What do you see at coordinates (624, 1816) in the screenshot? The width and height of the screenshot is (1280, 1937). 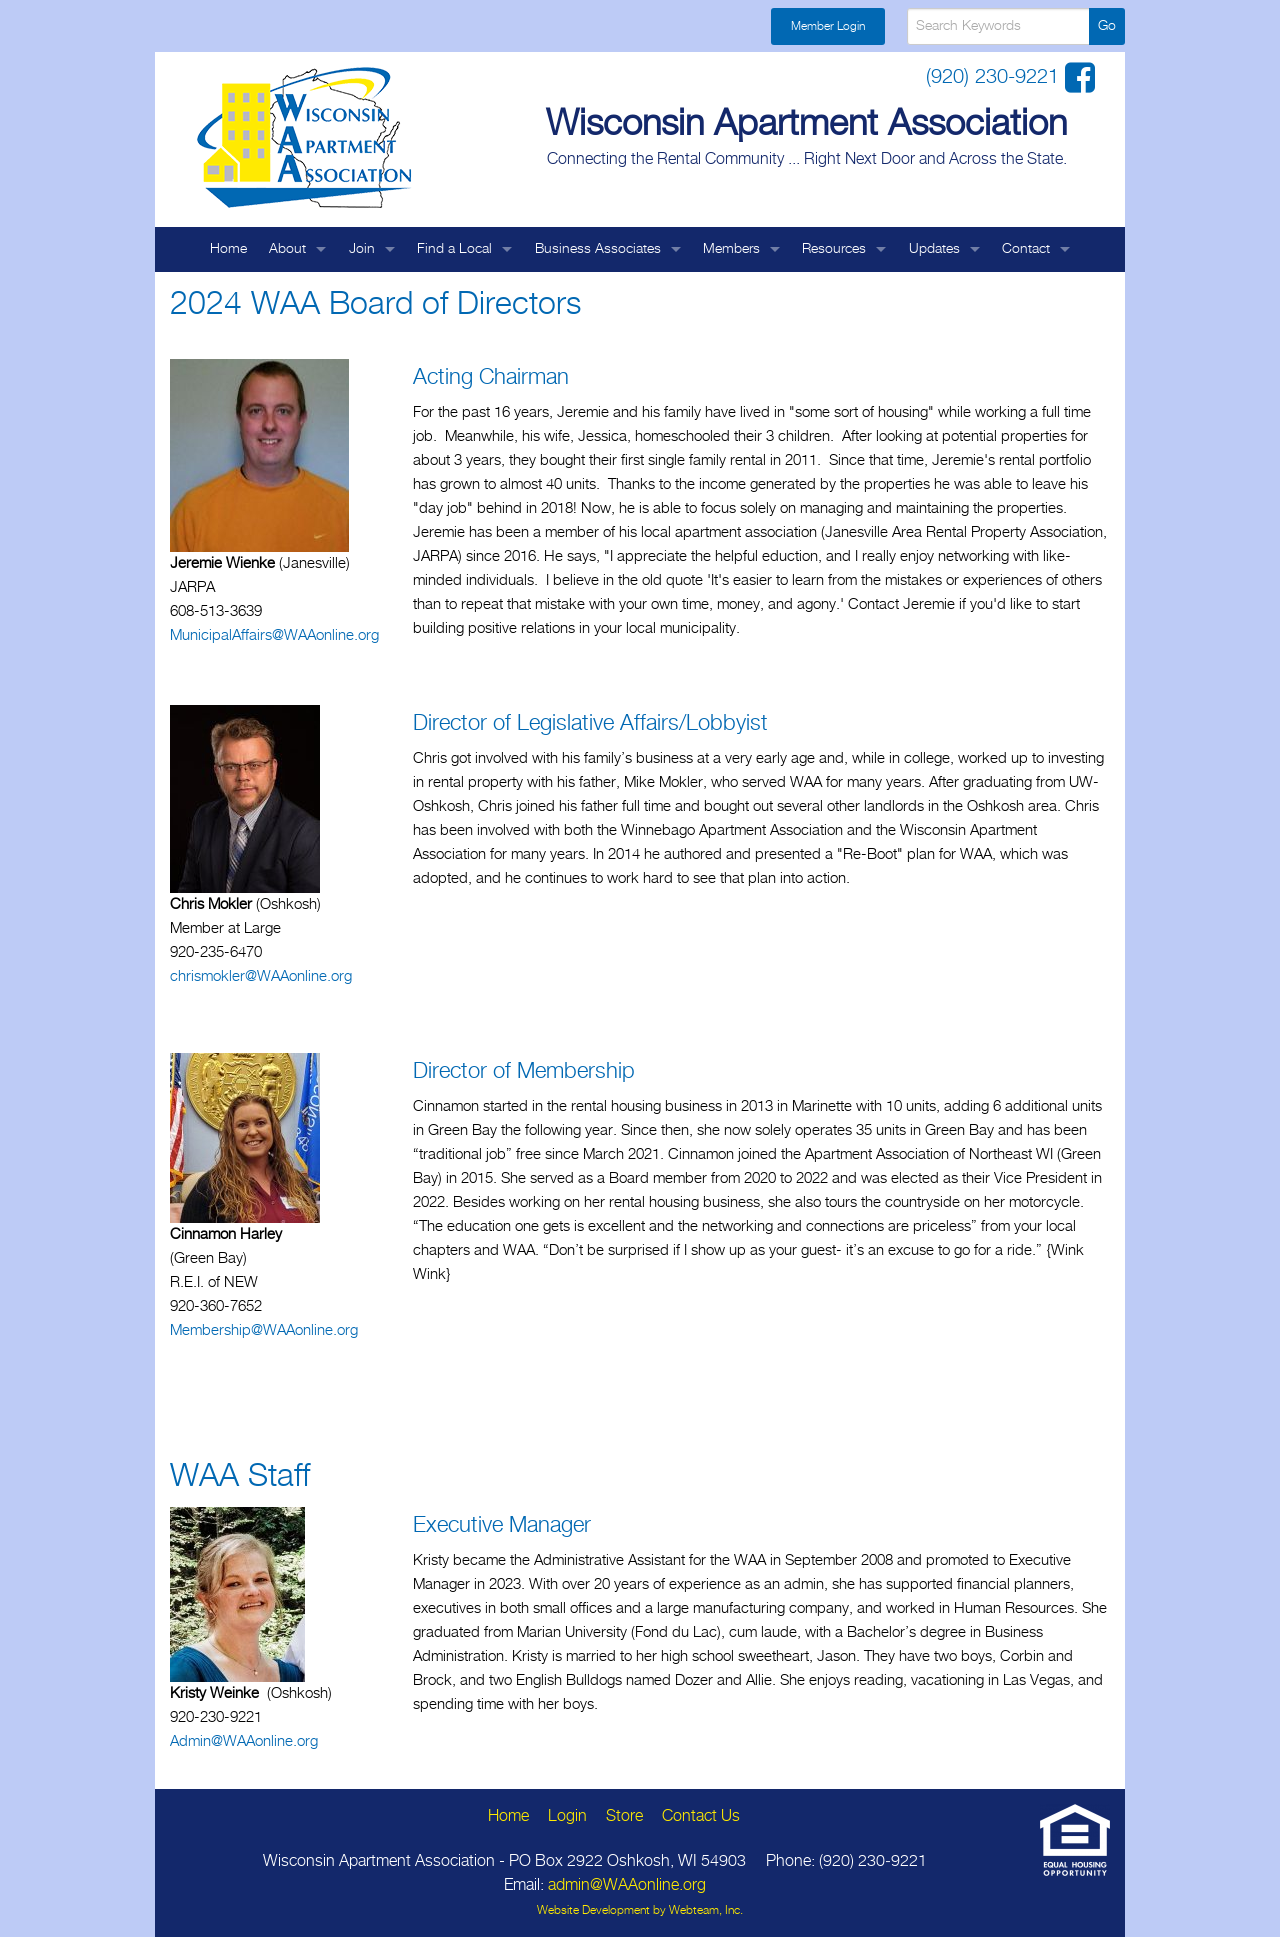 I see `Store` at bounding box center [624, 1816].